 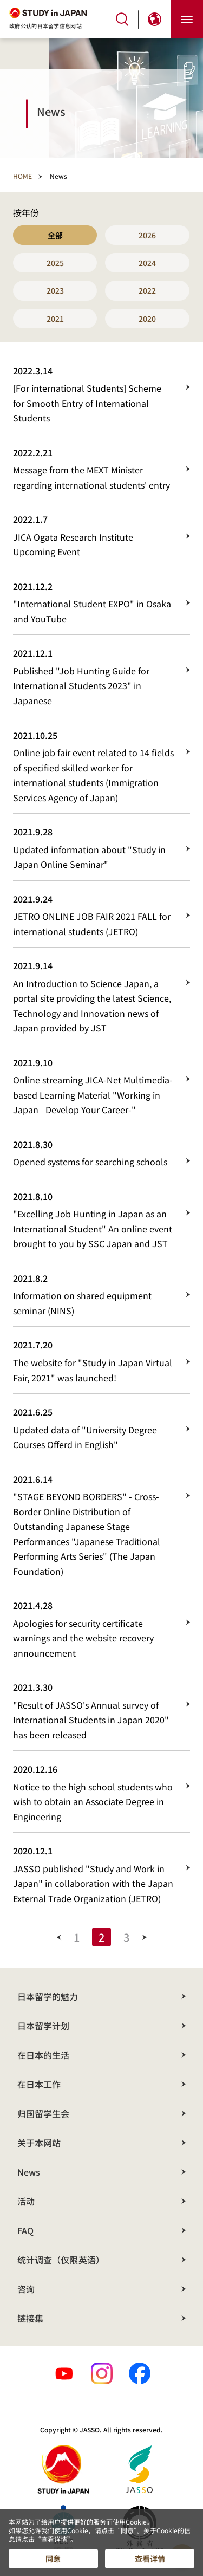 What do you see at coordinates (90, 1161) in the screenshot?
I see `Opened systems for searching schools` at bounding box center [90, 1161].